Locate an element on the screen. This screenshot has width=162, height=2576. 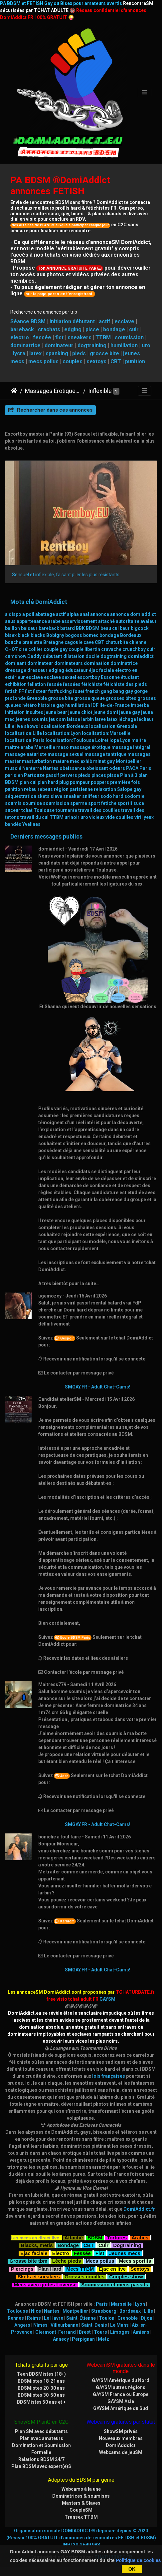
annonce domiaddict is located at coordinates (133, 614).